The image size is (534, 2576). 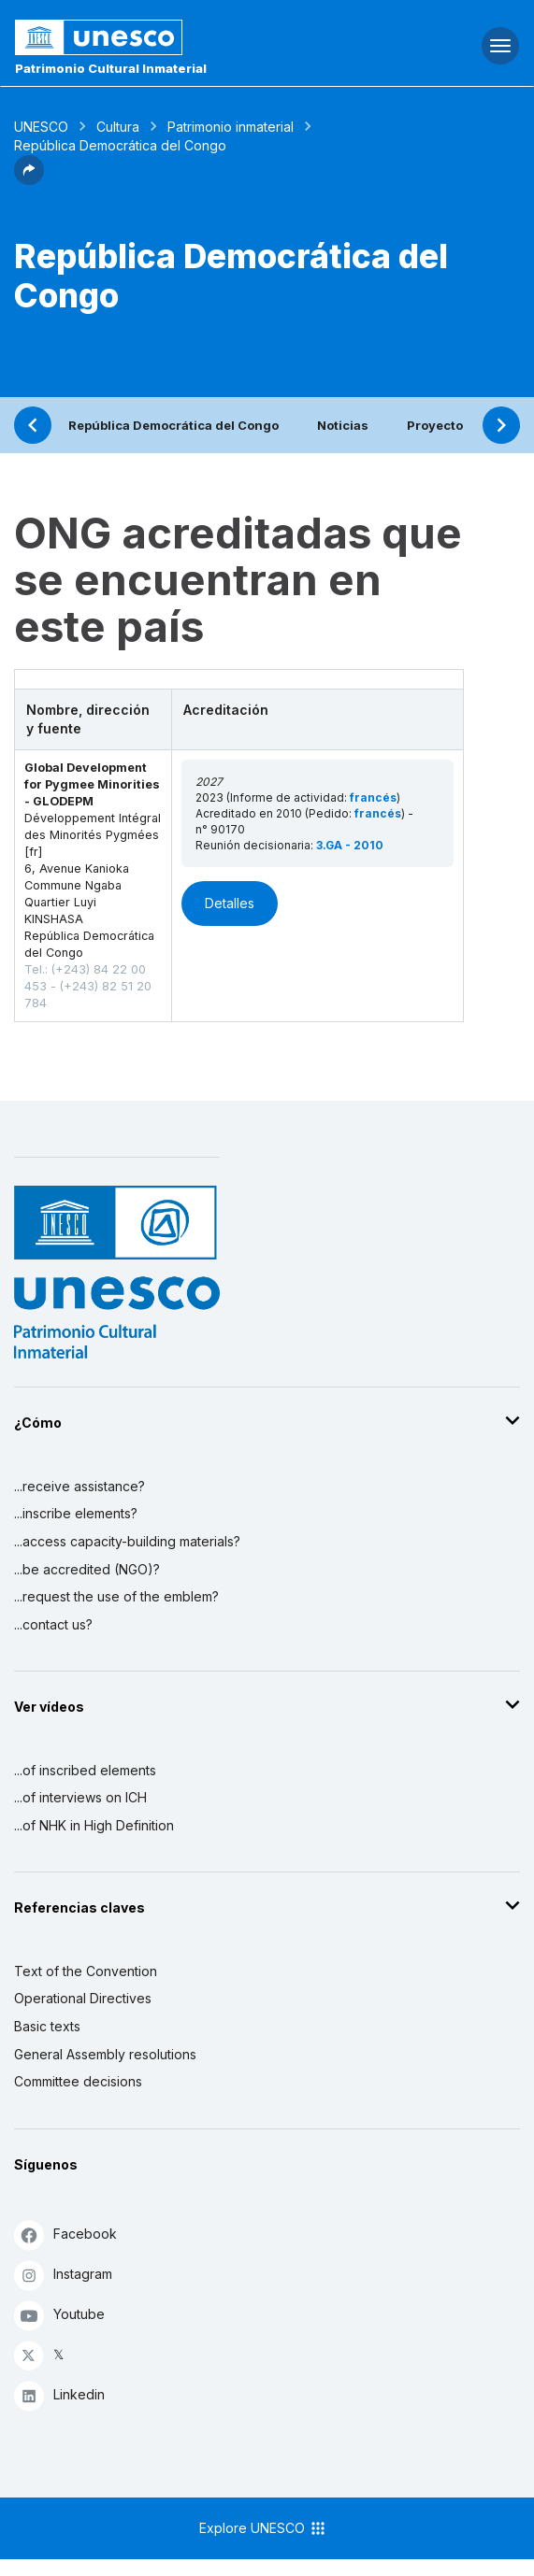 What do you see at coordinates (78, 2081) in the screenshot?
I see `Committee decisions` at bounding box center [78, 2081].